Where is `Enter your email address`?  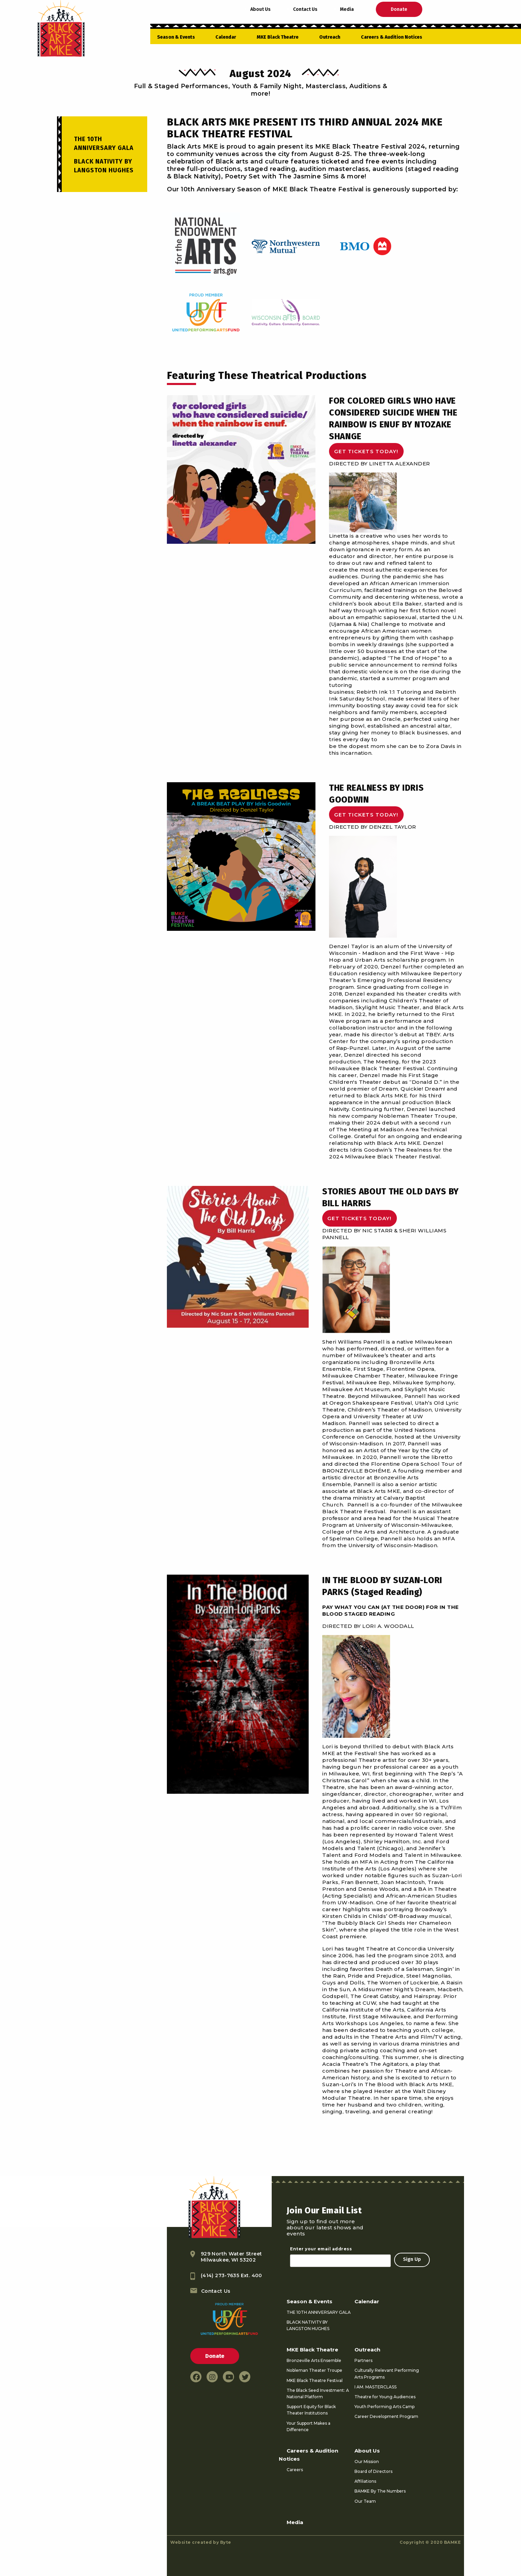 Enter your email address is located at coordinates (321, 2248).